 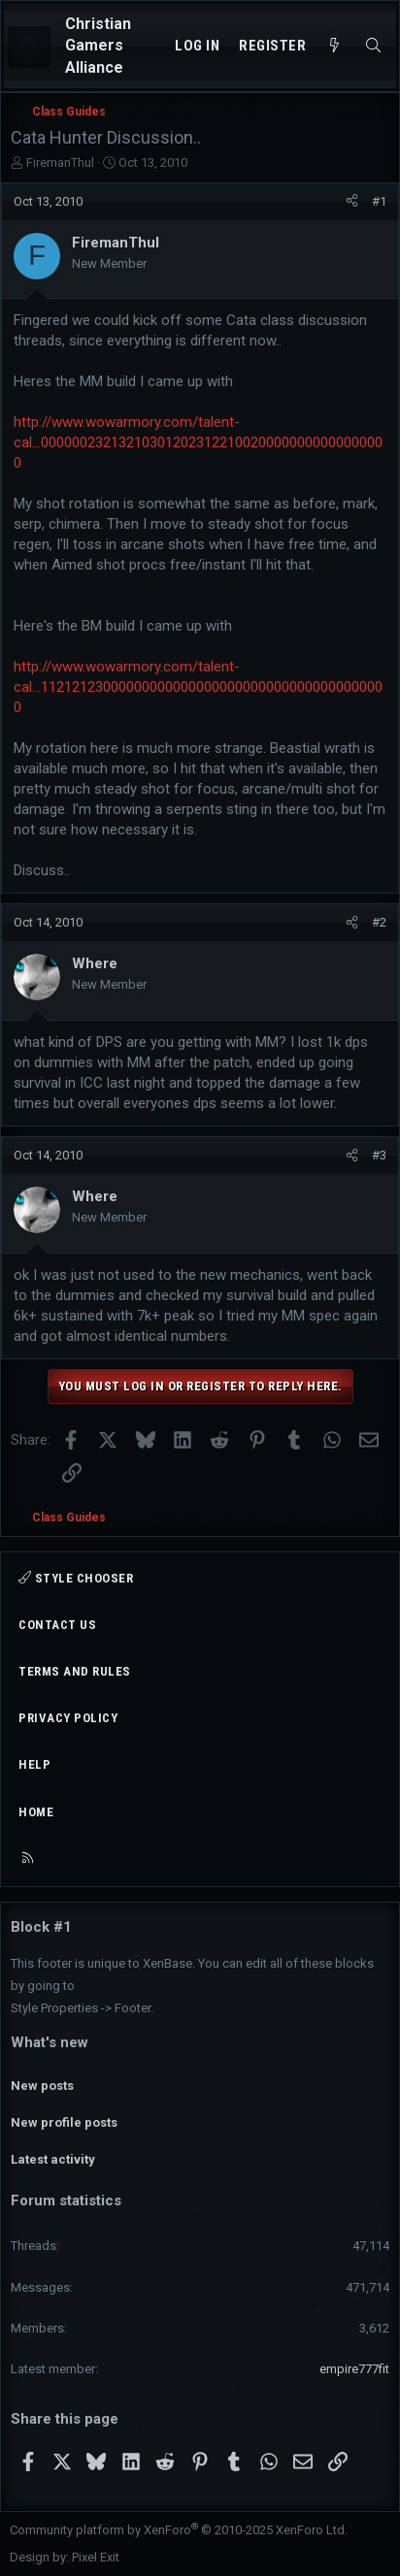 What do you see at coordinates (98, 46) in the screenshot?
I see `Christian Gamers Alliance` at bounding box center [98, 46].